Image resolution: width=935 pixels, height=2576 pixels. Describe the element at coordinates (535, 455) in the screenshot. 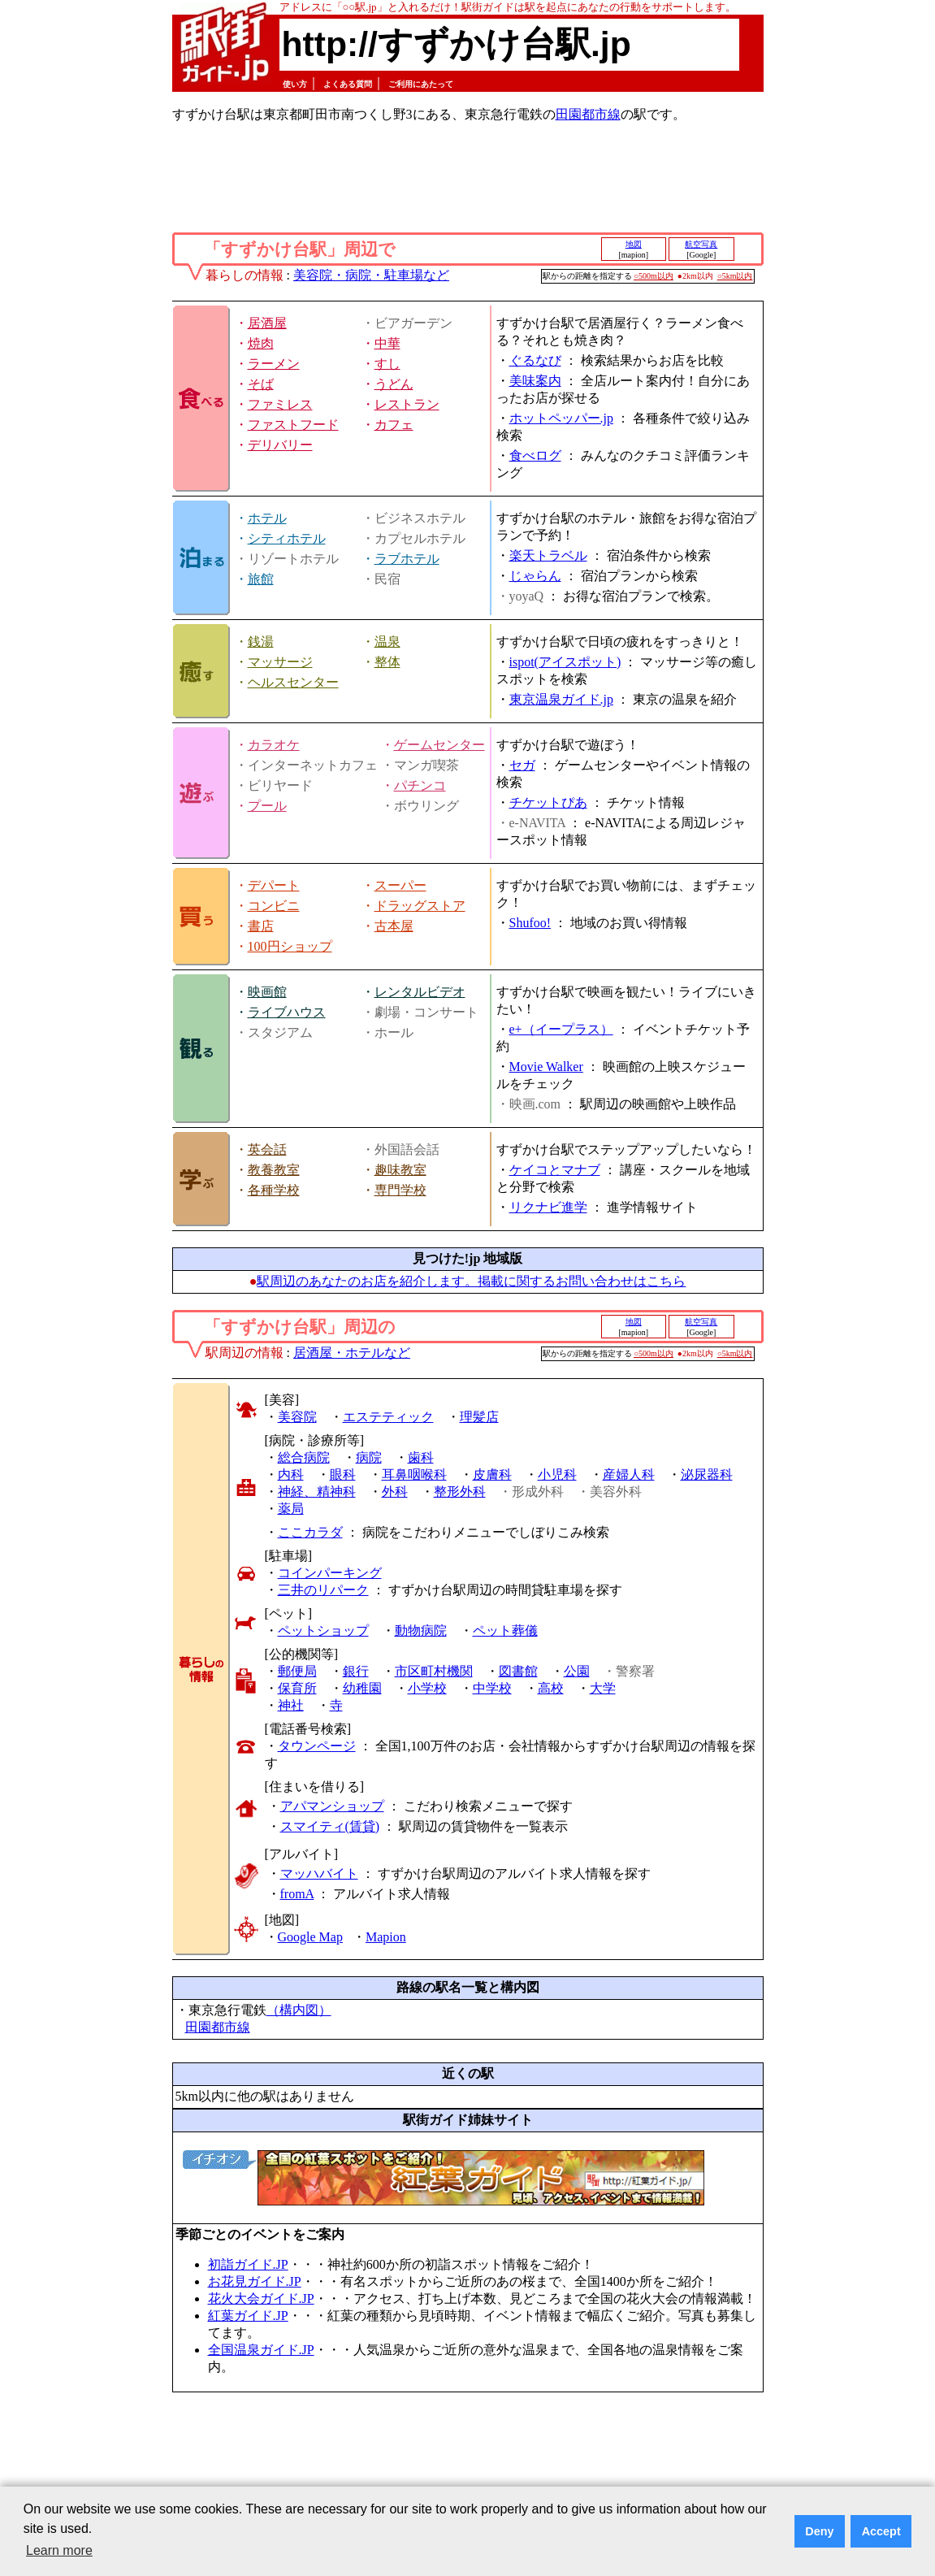

I see `食べログ` at that location.